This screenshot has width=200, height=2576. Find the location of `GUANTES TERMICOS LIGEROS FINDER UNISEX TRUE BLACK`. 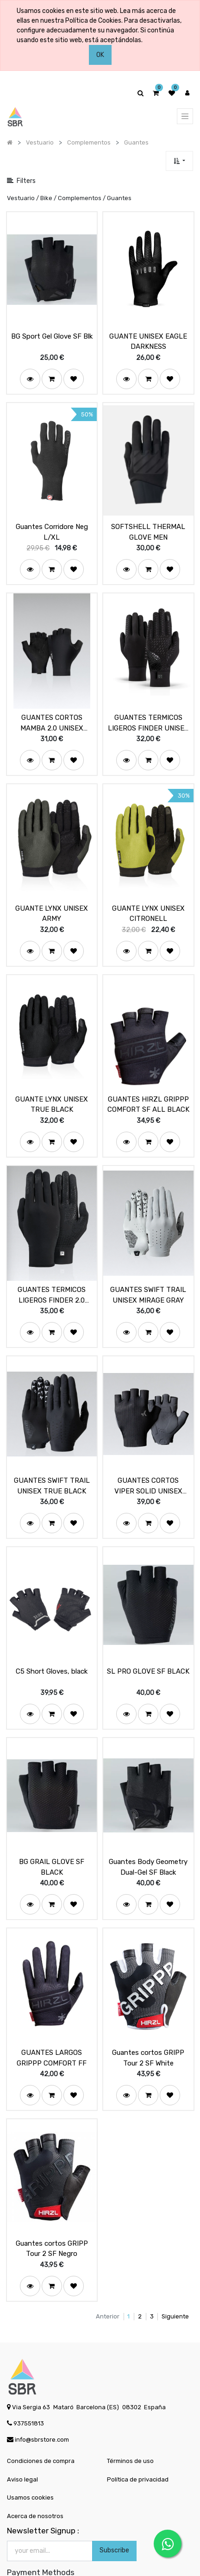

GUANTES TERMICOS LIGEROS FINDER UNISEX TRUE BLACK is located at coordinates (148, 711).